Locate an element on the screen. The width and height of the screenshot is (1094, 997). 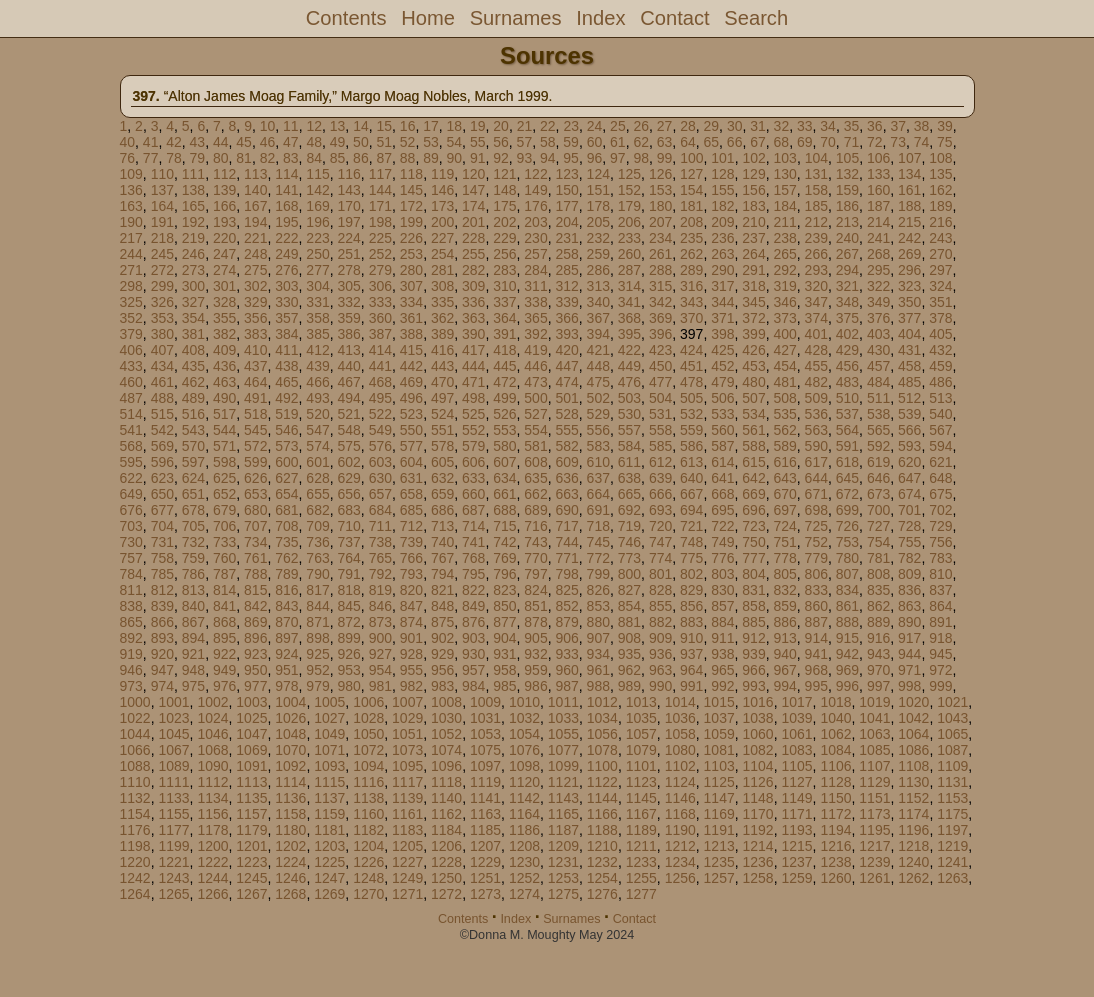
407 is located at coordinates (162, 350).